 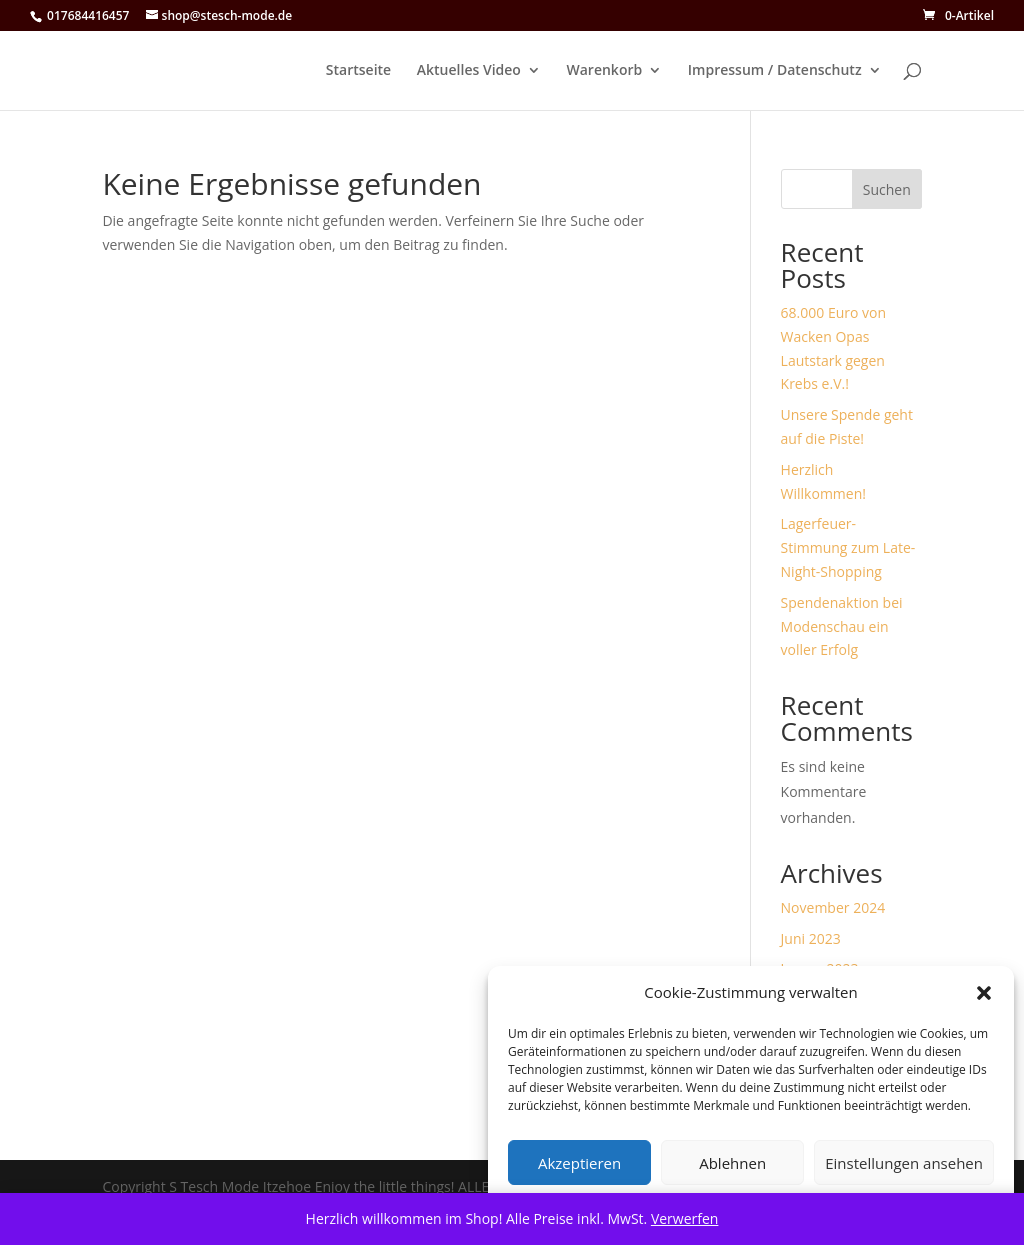 What do you see at coordinates (469, 71) in the screenshot?
I see `Aktuelles Video` at bounding box center [469, 71].